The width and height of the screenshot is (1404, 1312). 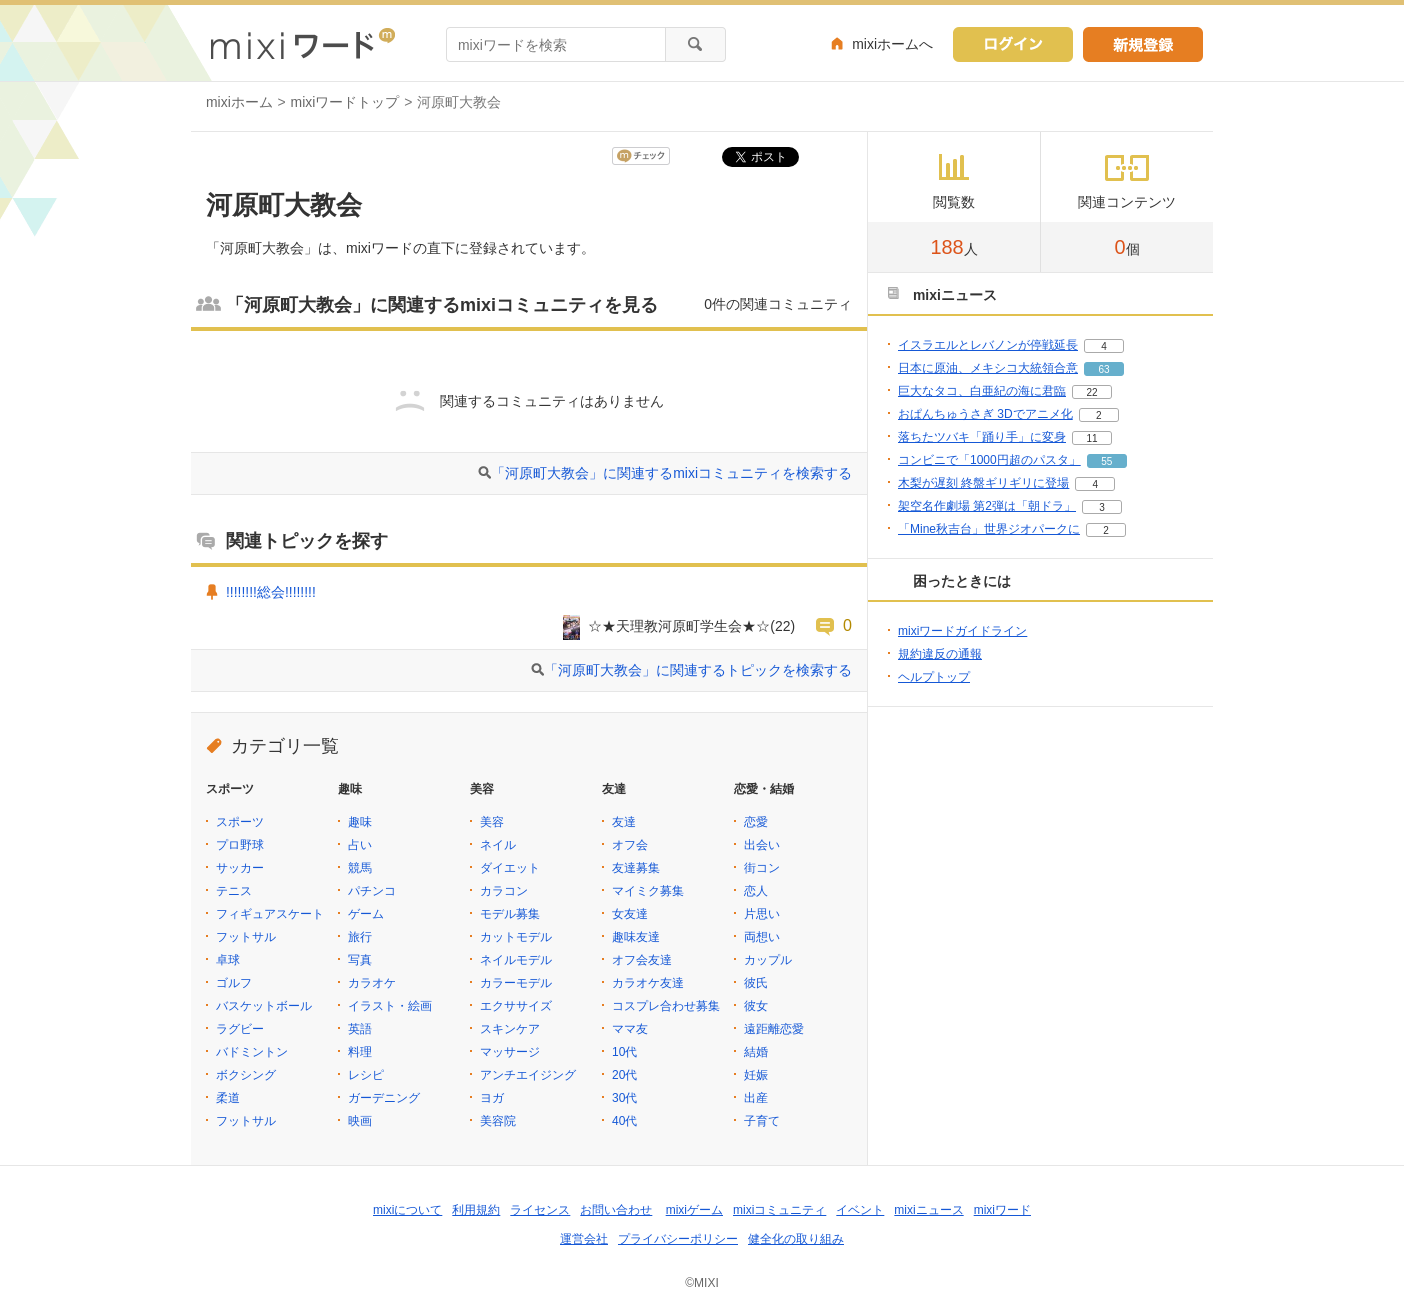 What do you see at coordinates (360, 1052) in the screenshot?
I see `料理` at bounding box center [360, 1052].